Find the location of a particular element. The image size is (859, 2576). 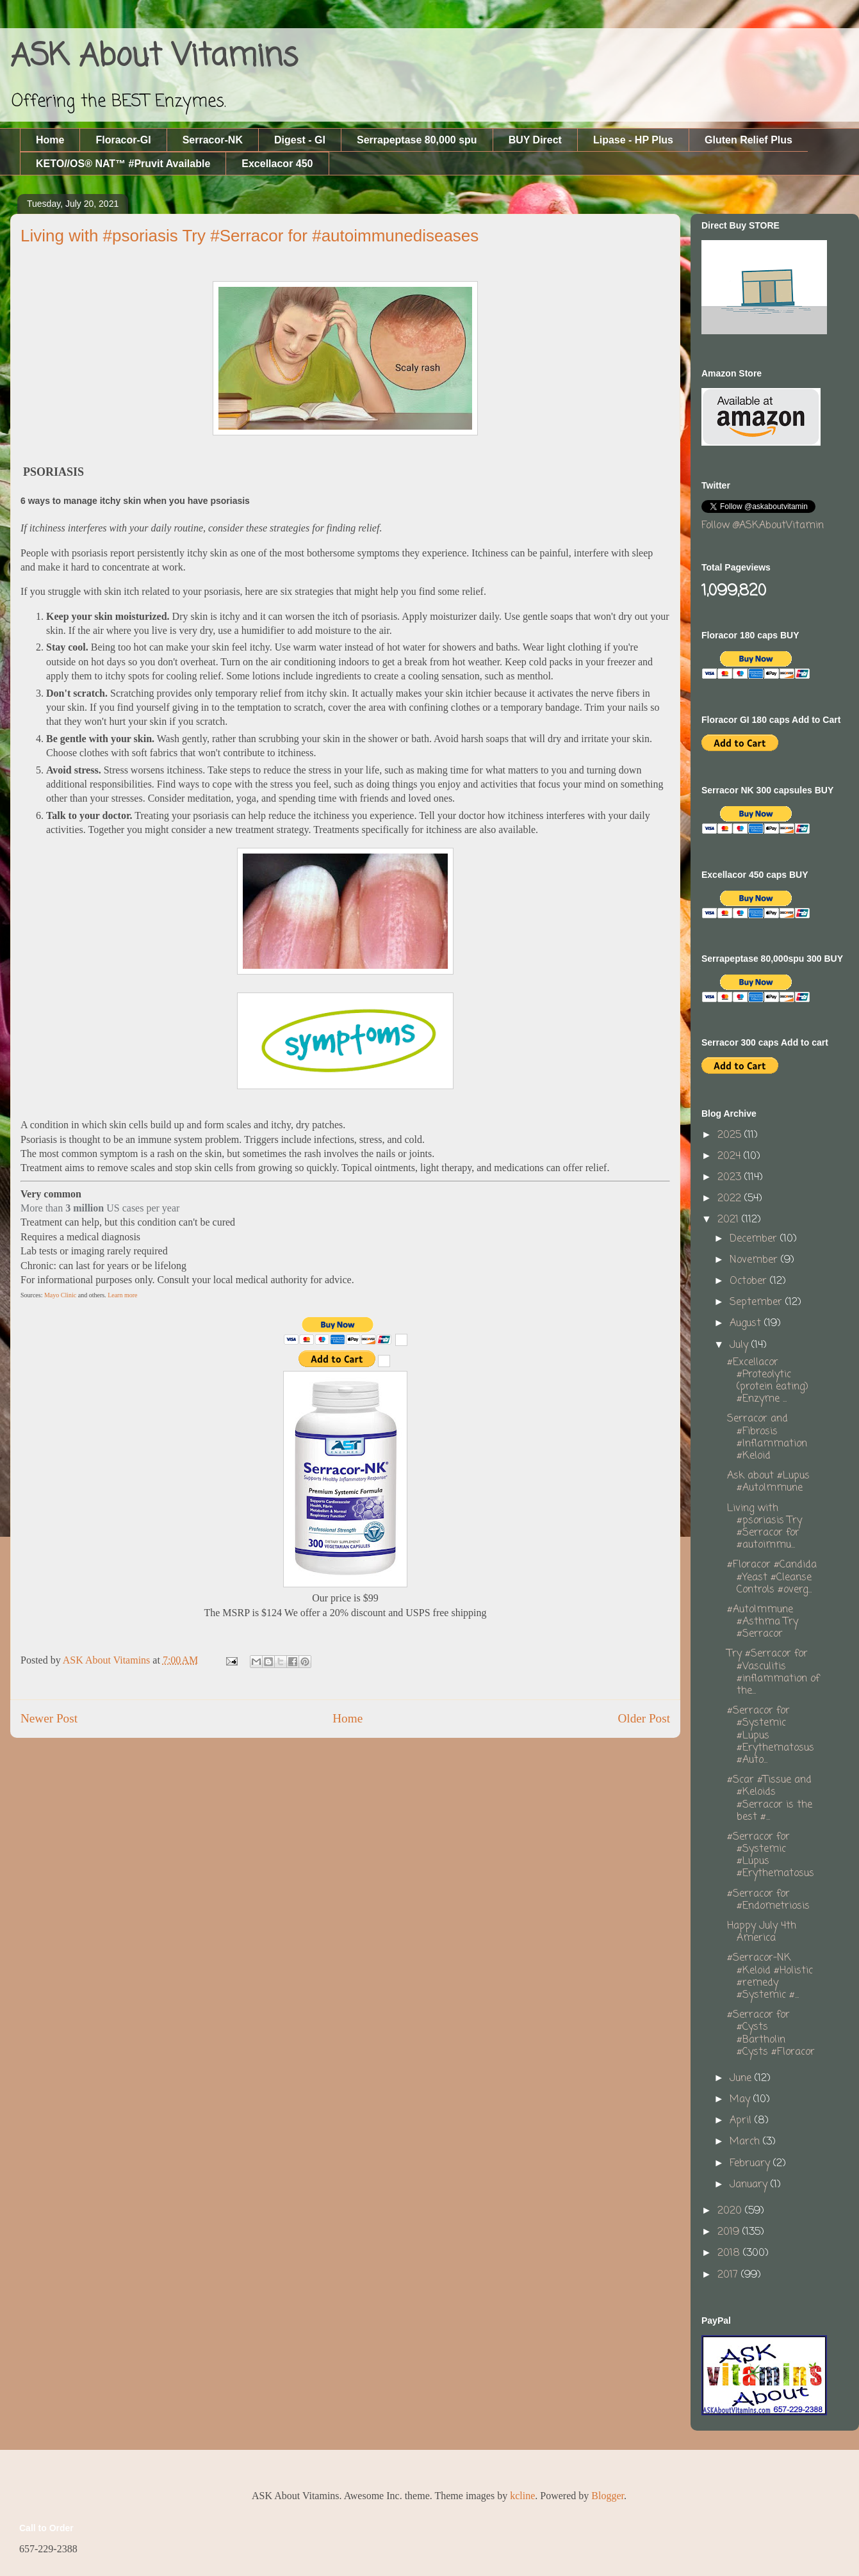

September is located at coordinates (757, 1302).